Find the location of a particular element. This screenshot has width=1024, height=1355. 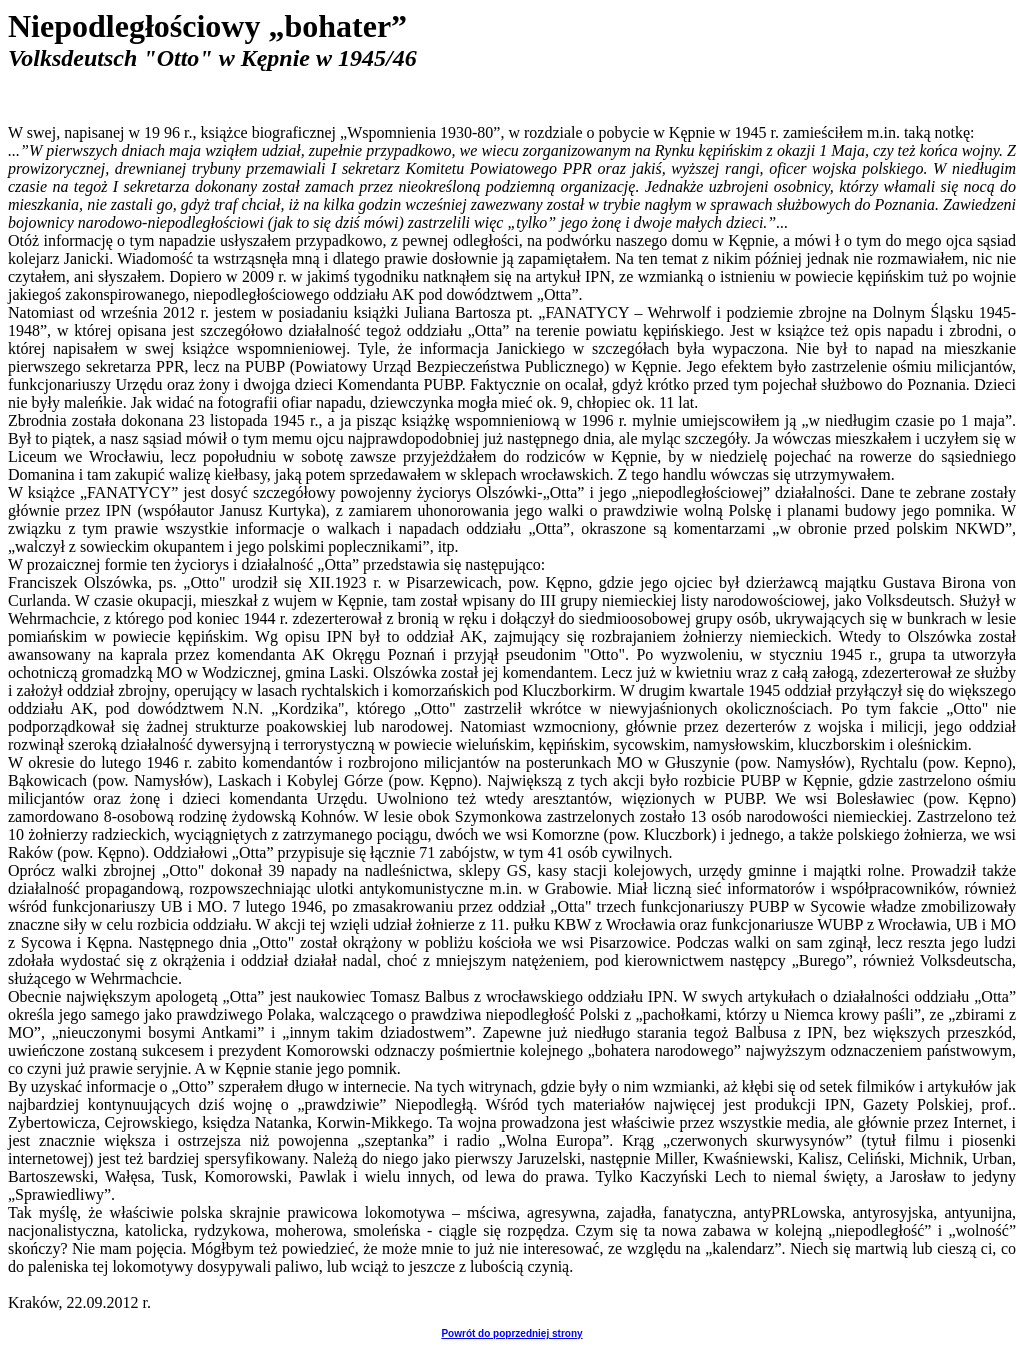

Powrót do poprzedniej strony is located at coordinates (511, 1333).